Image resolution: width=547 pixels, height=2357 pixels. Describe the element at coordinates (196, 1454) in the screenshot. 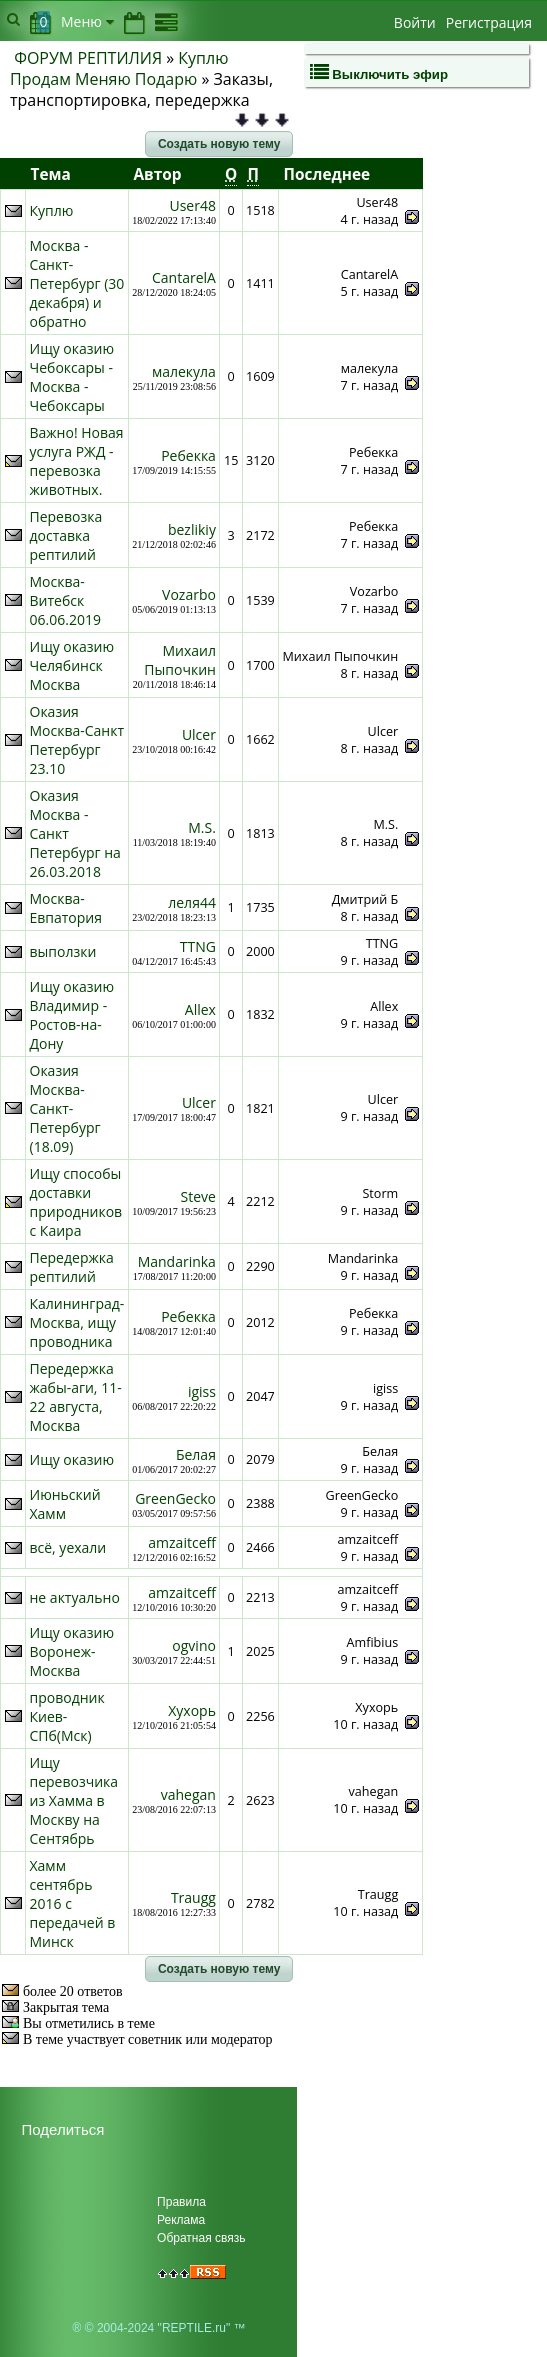

I see `Белая` at that location.